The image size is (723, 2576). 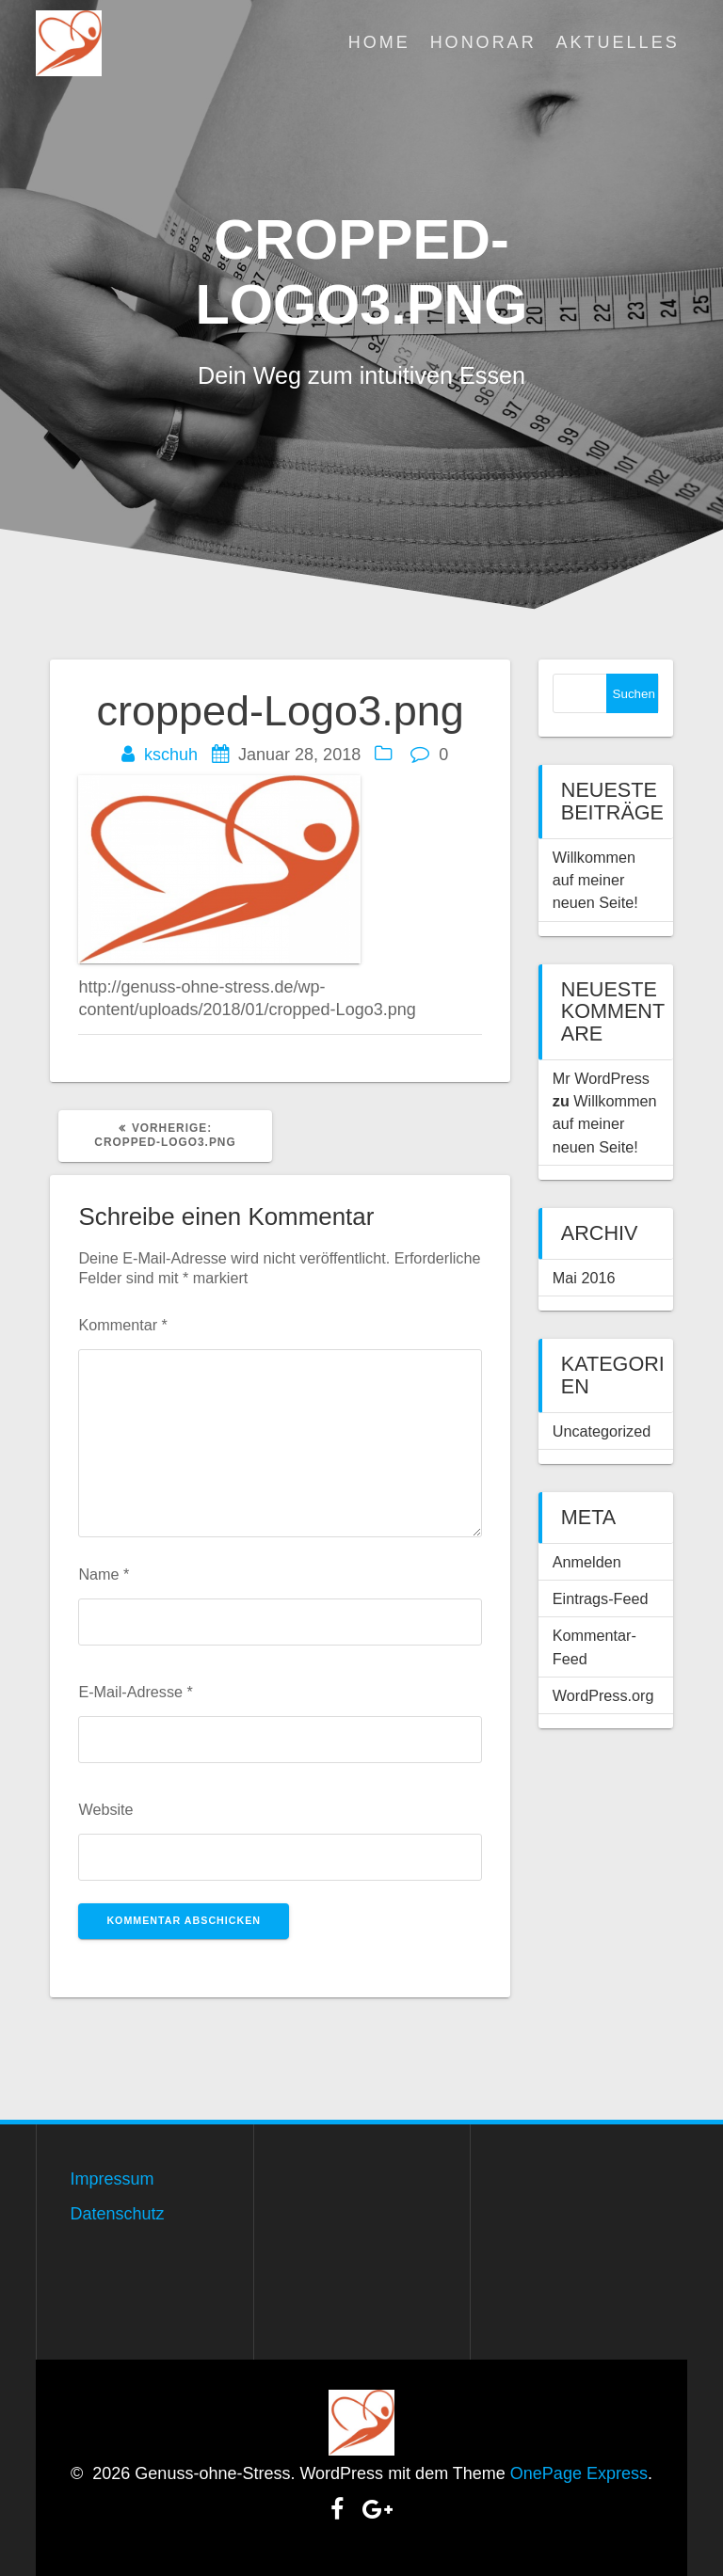 What do you see at coordinates (579, 2473) in the screenshot?
I see `OnePage Express` at bounding box center [579, 2473].